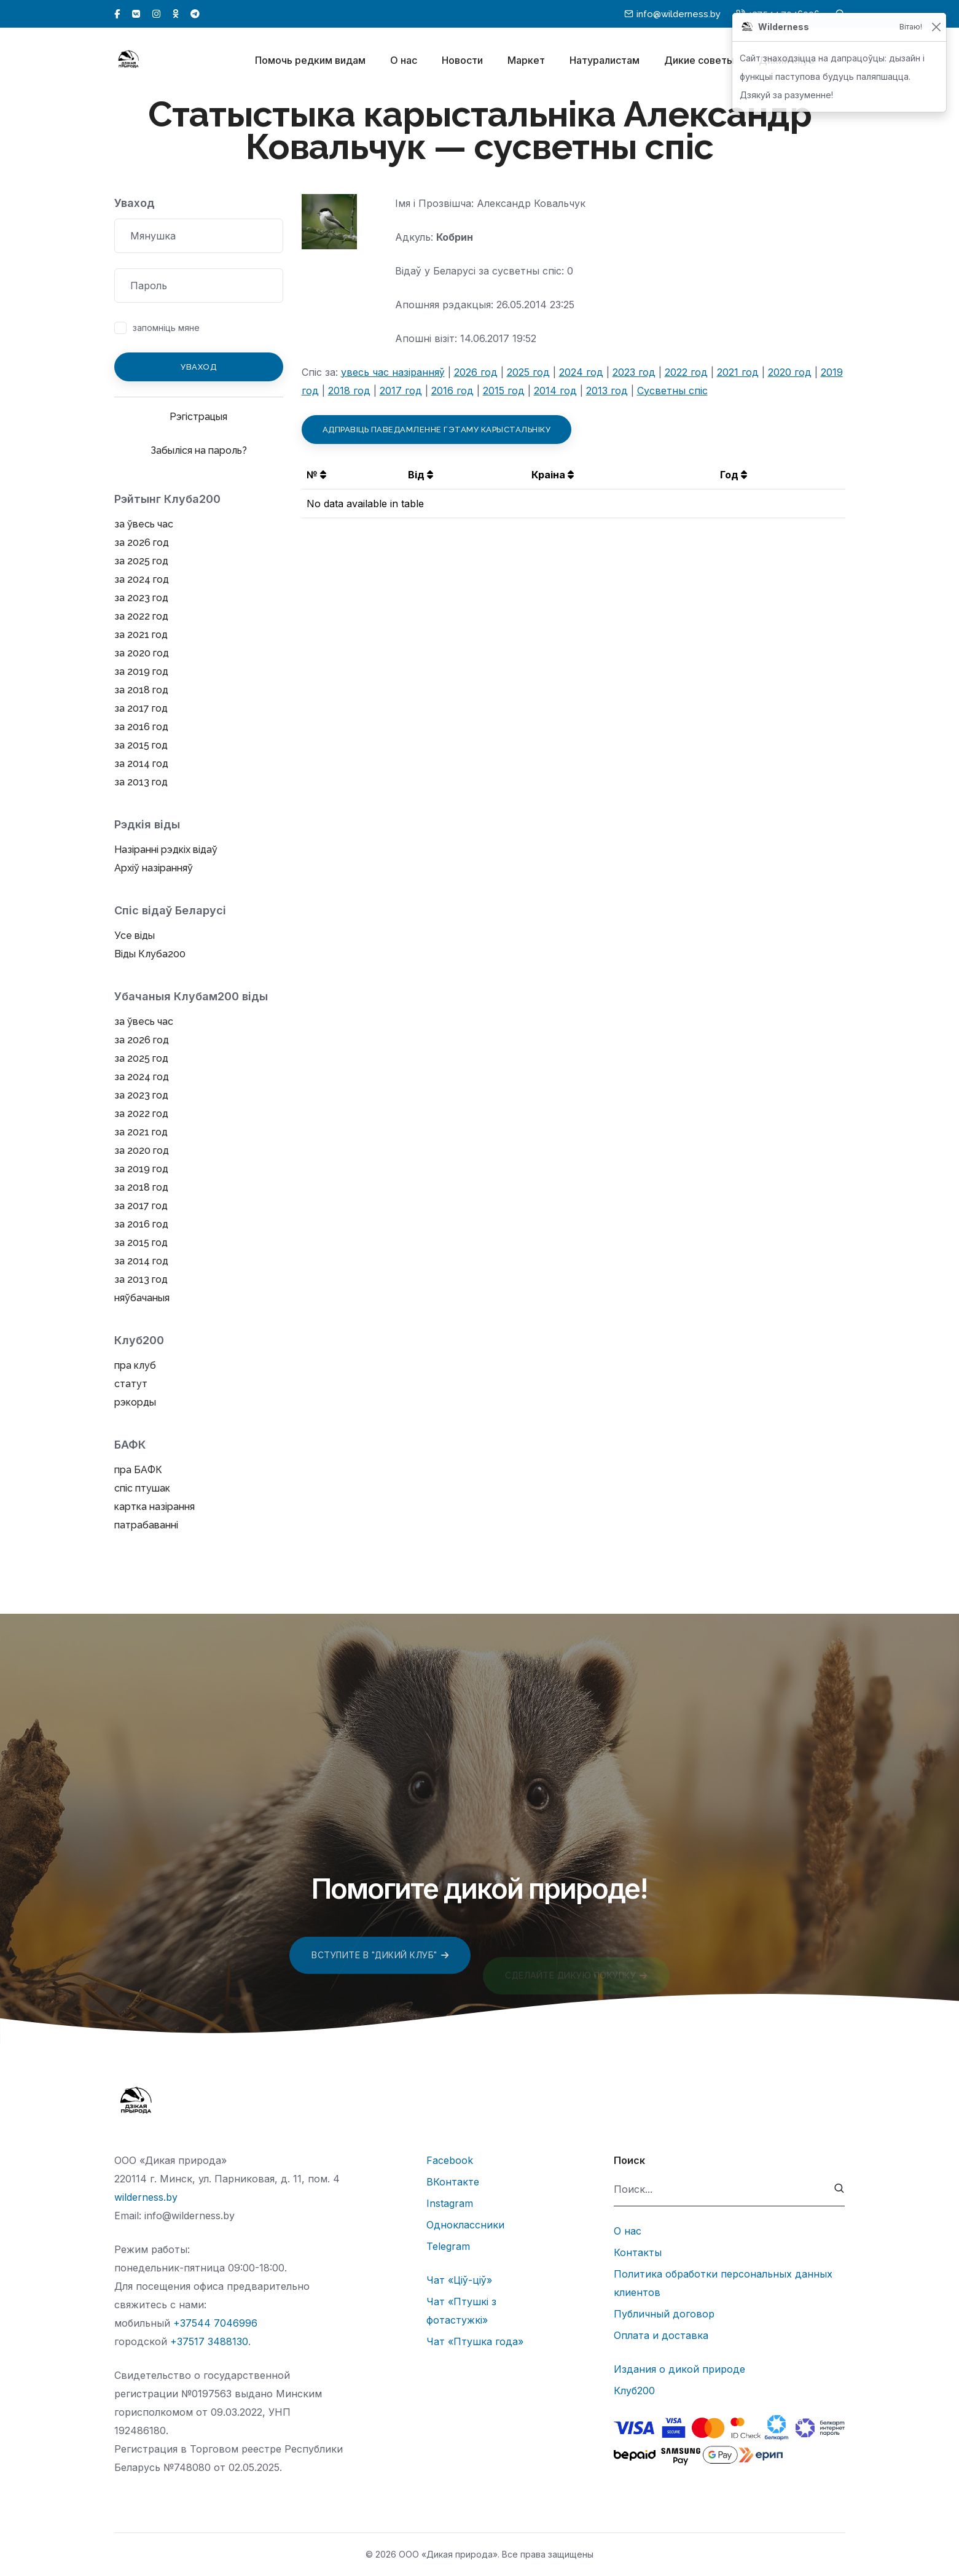 This screenshot has height=2576, width=959. What do you see at coordinates (135, 1402) in the screenshot?
I see `рэкорды` at bounding box center [135, 1402].